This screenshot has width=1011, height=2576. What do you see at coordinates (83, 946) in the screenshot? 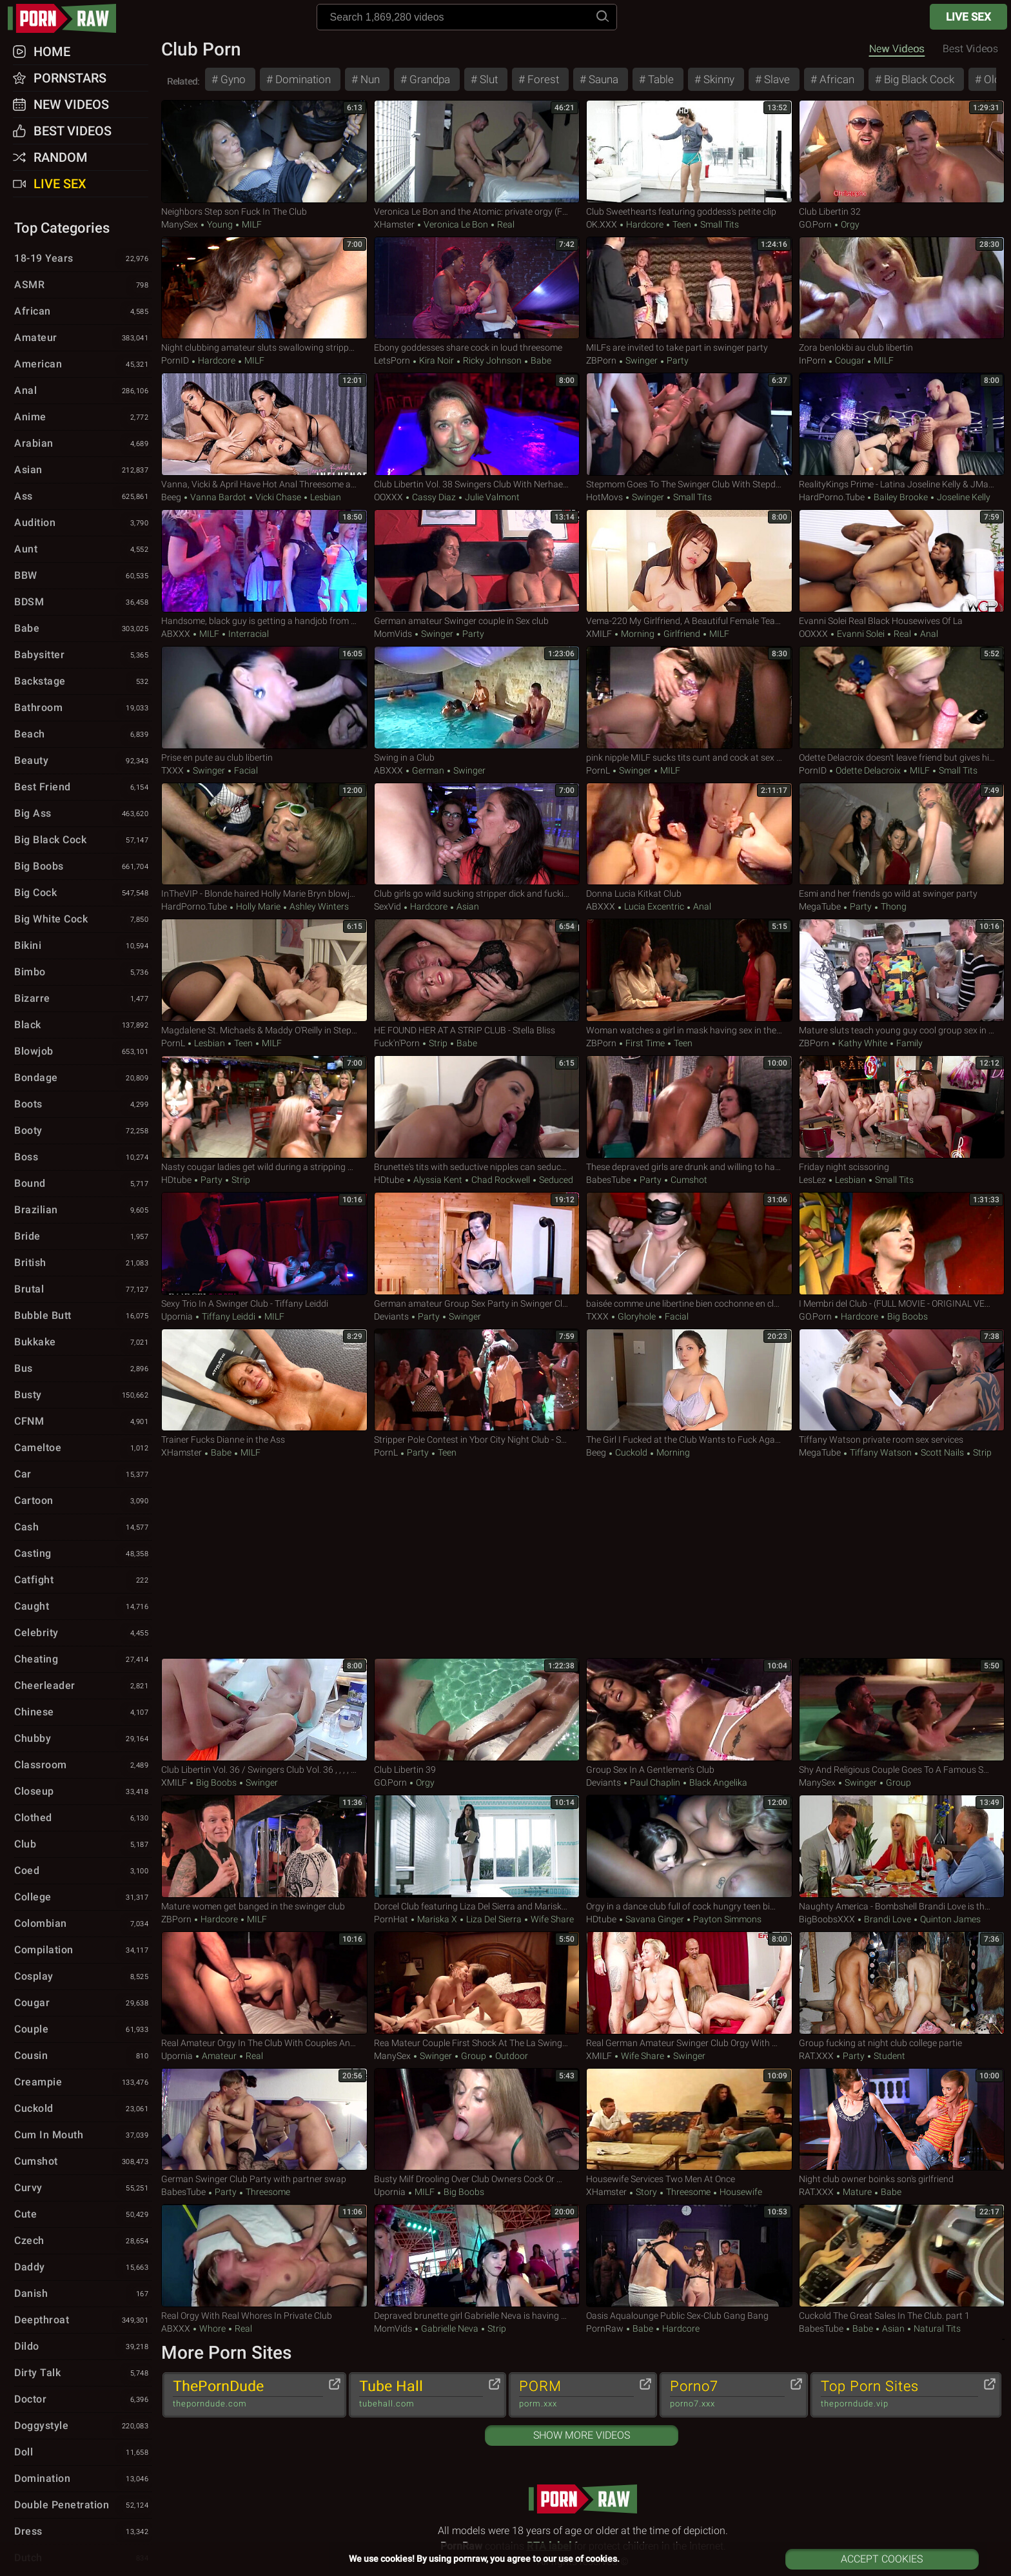
I see `Bikini` at bounding box center [83, 946].